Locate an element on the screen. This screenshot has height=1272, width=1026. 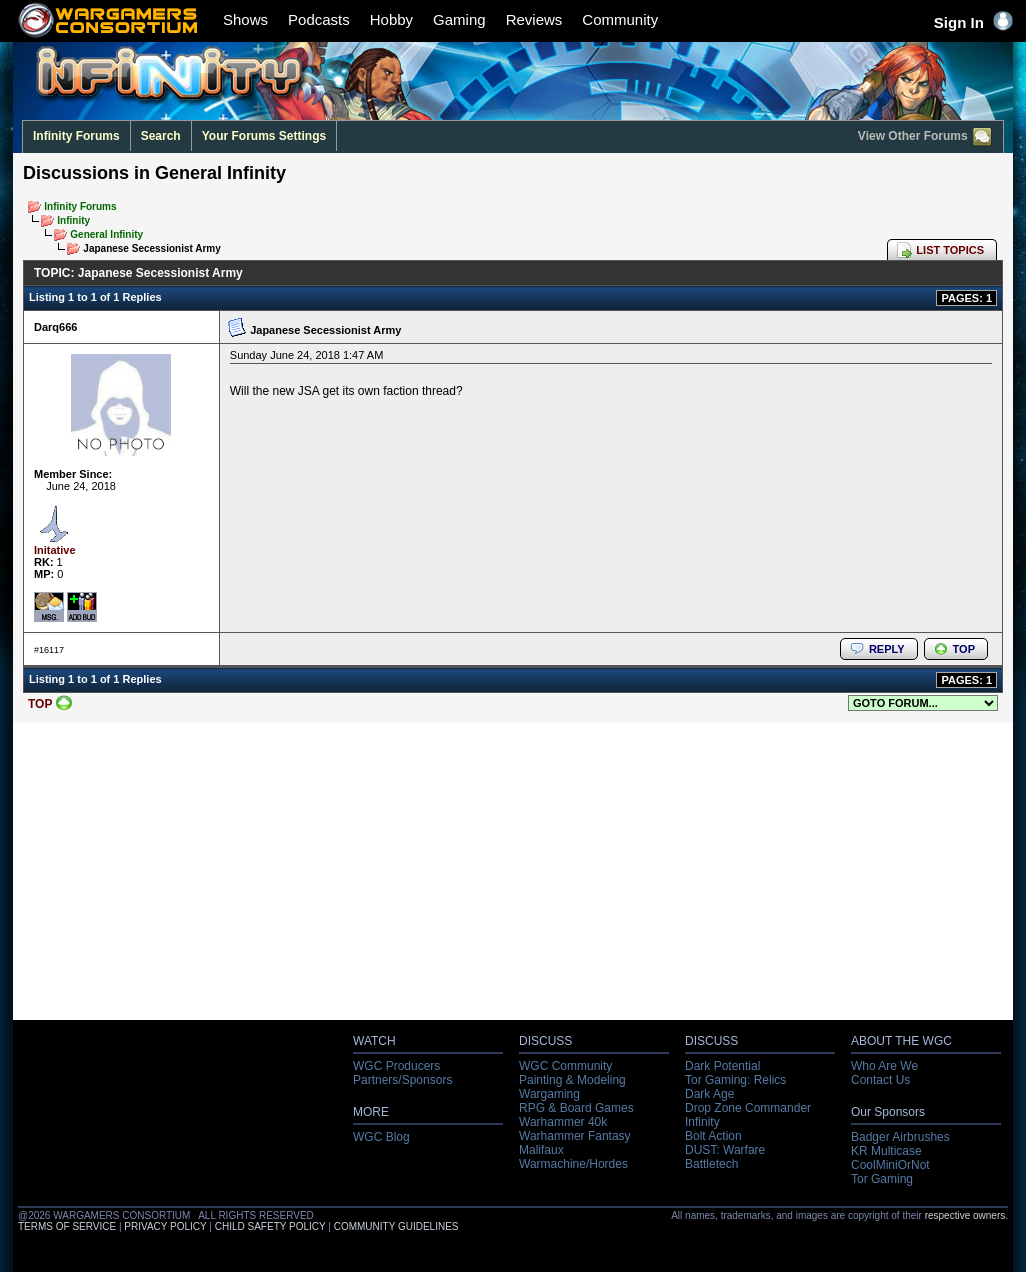
Dark Age is located at coordinates (709, 1094).